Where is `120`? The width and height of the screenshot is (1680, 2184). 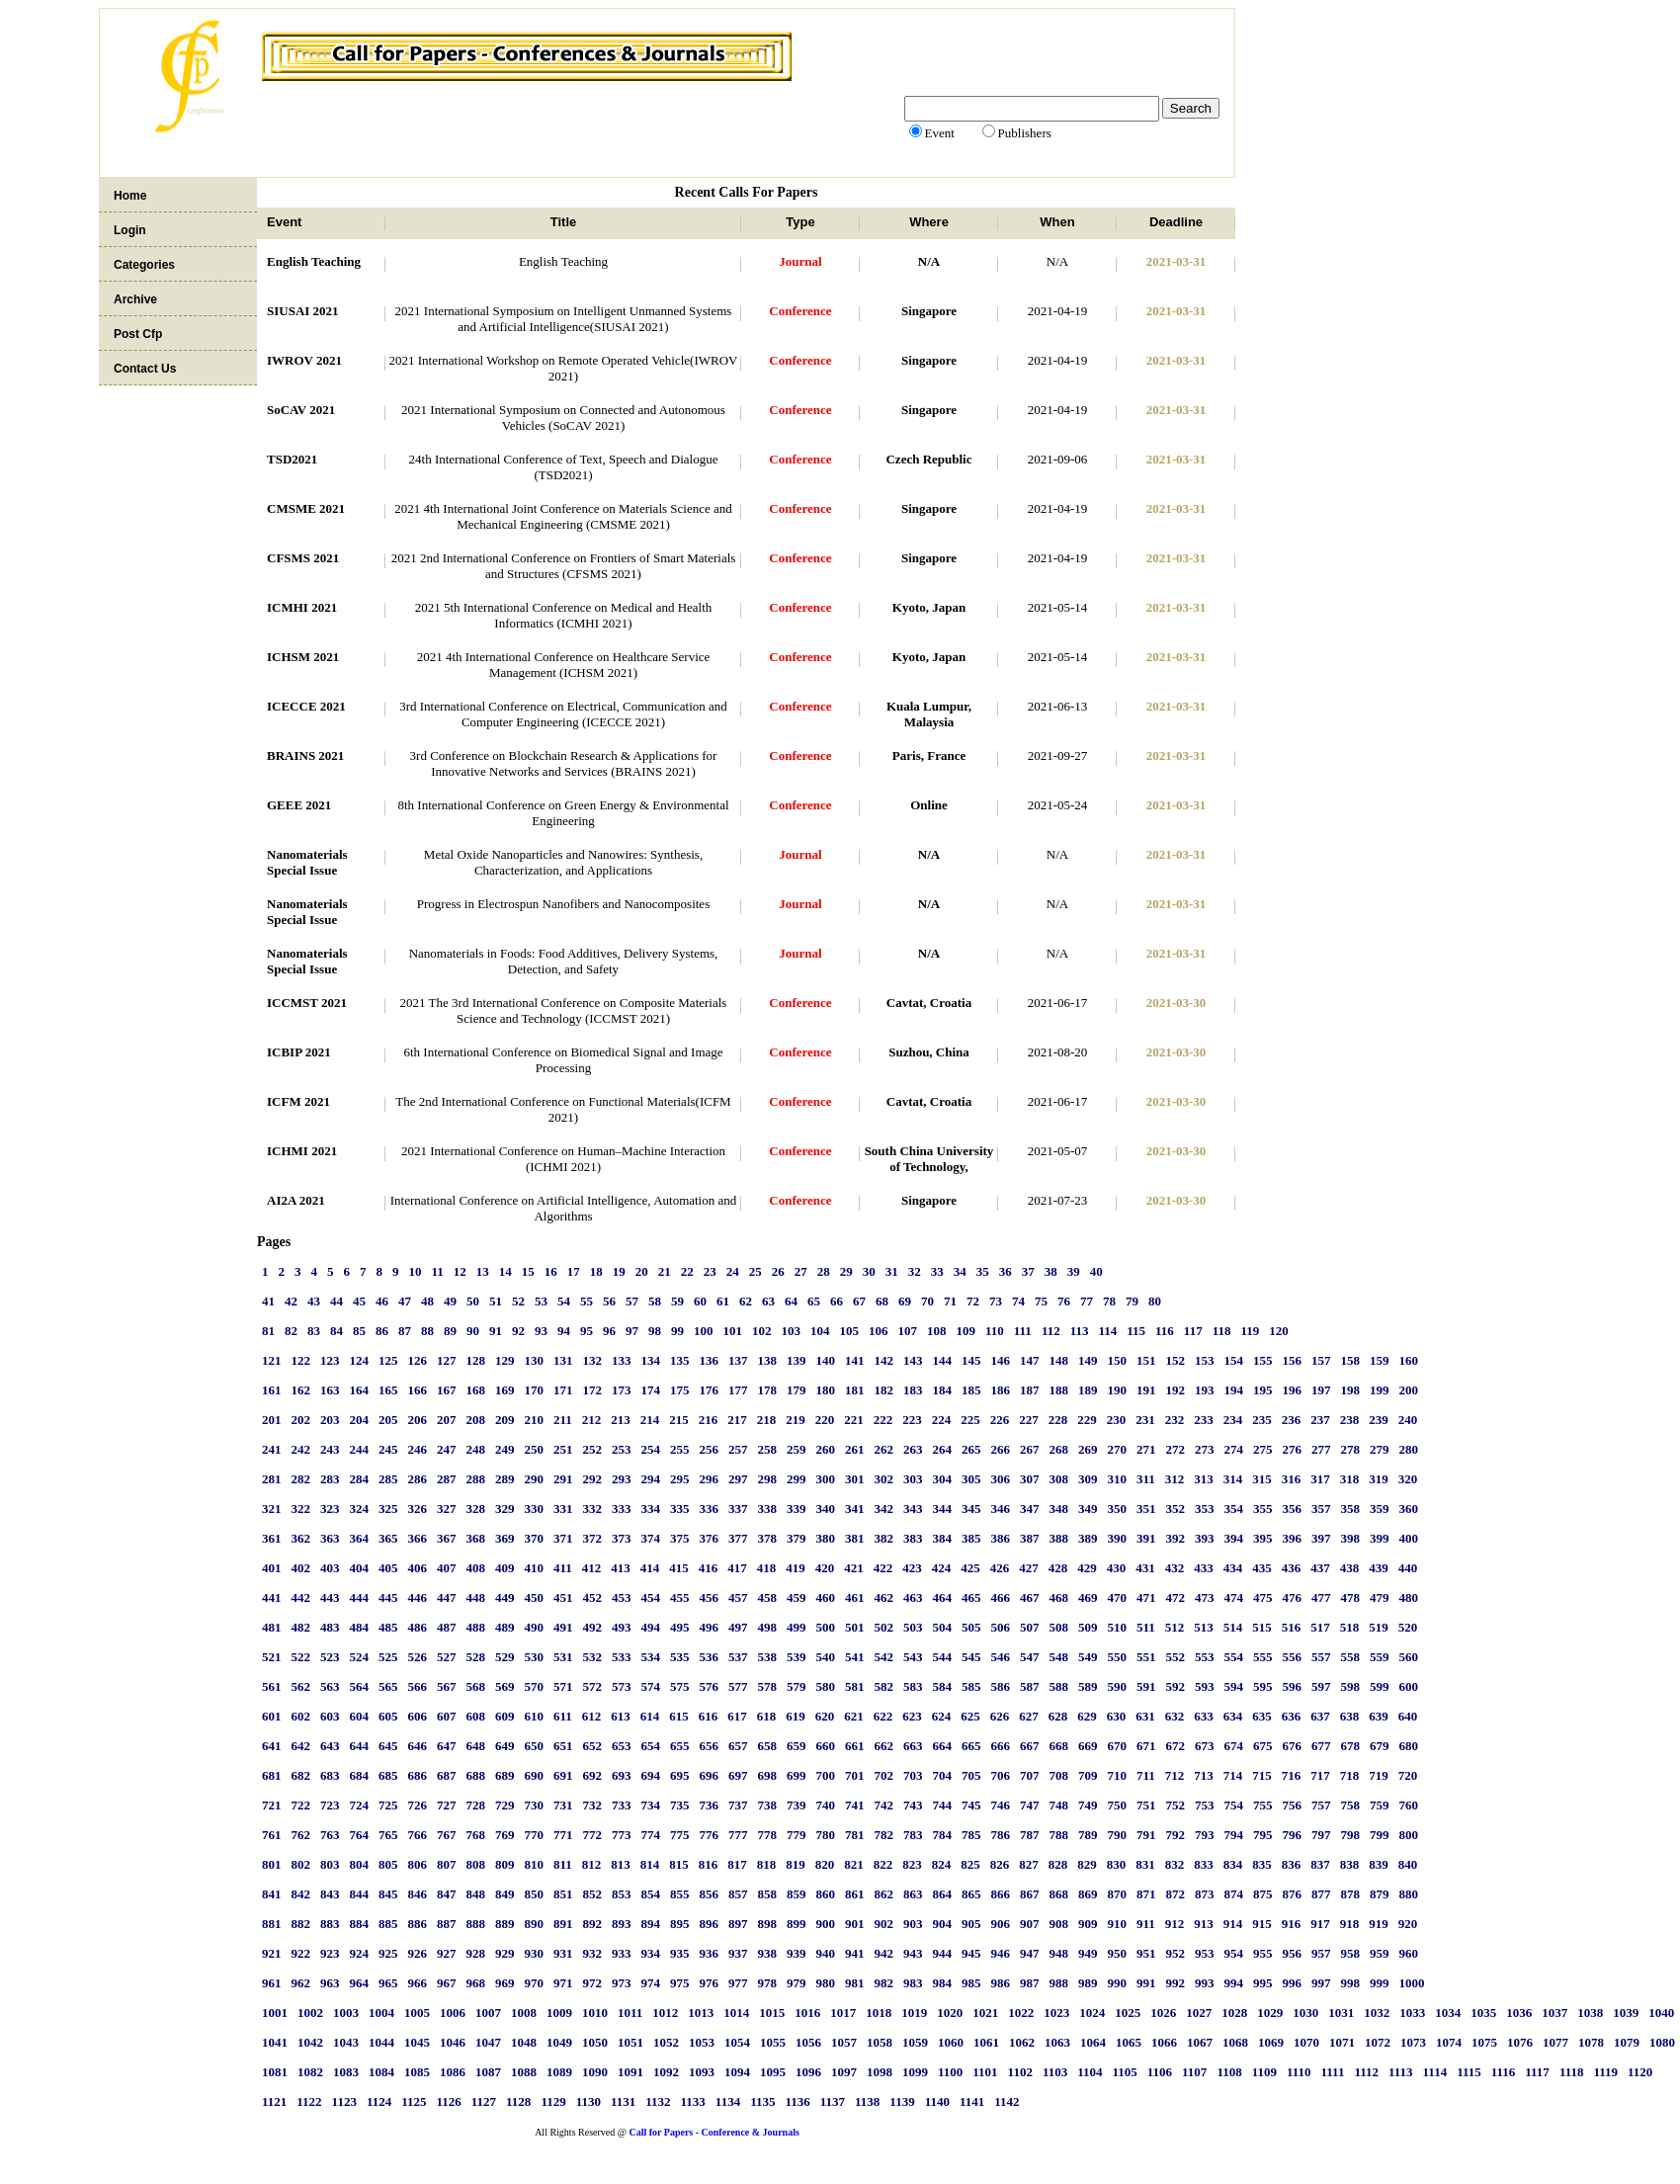
120 is located at coordinates (1279, 1330).